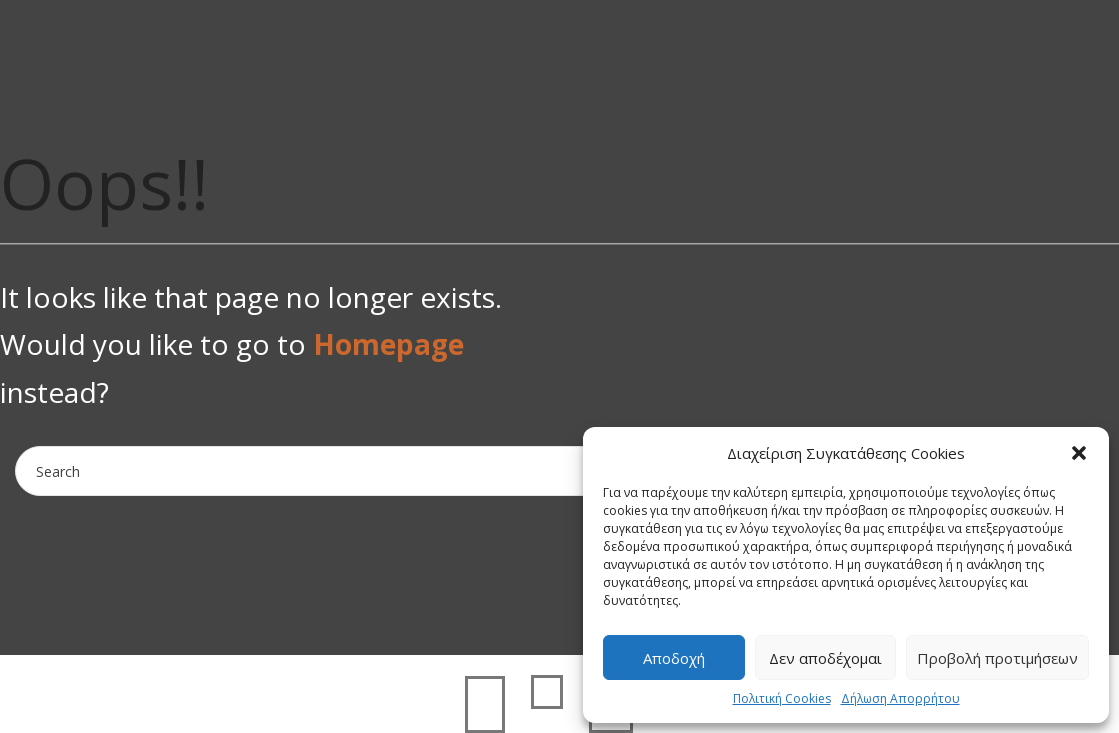  Describe the element at coordinates (997, 658) in the screenshot. I see `Προβολή προτιμήσεων` at that location.